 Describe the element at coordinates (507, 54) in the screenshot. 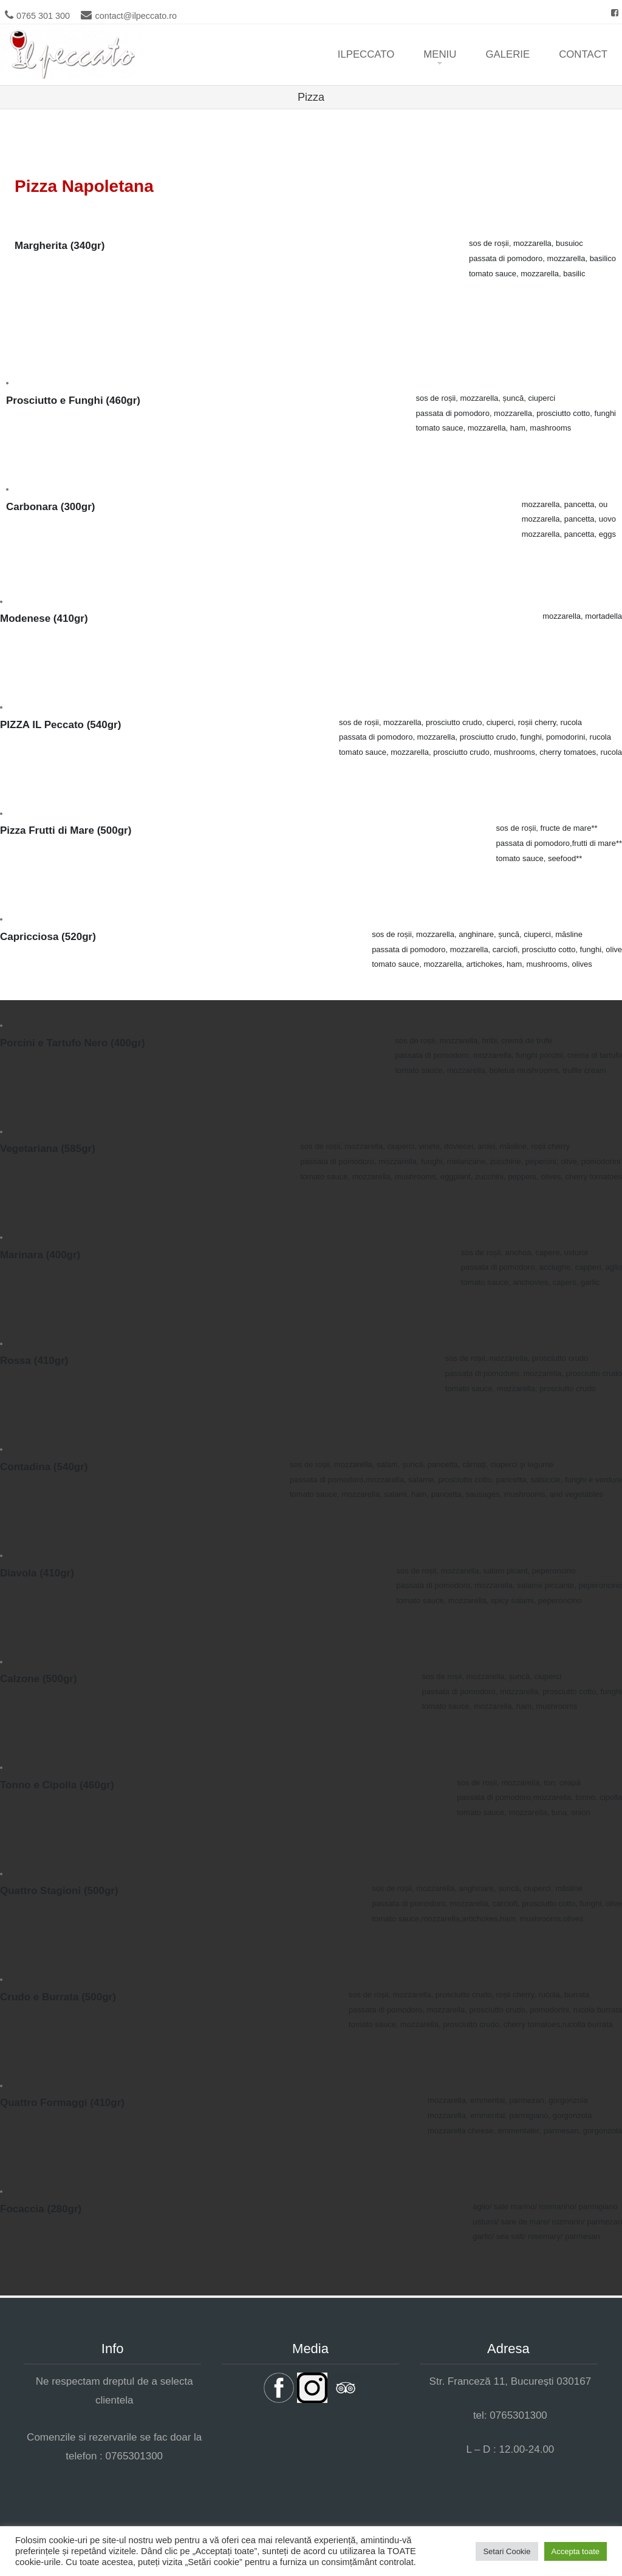

I see `Galerie` at that location.